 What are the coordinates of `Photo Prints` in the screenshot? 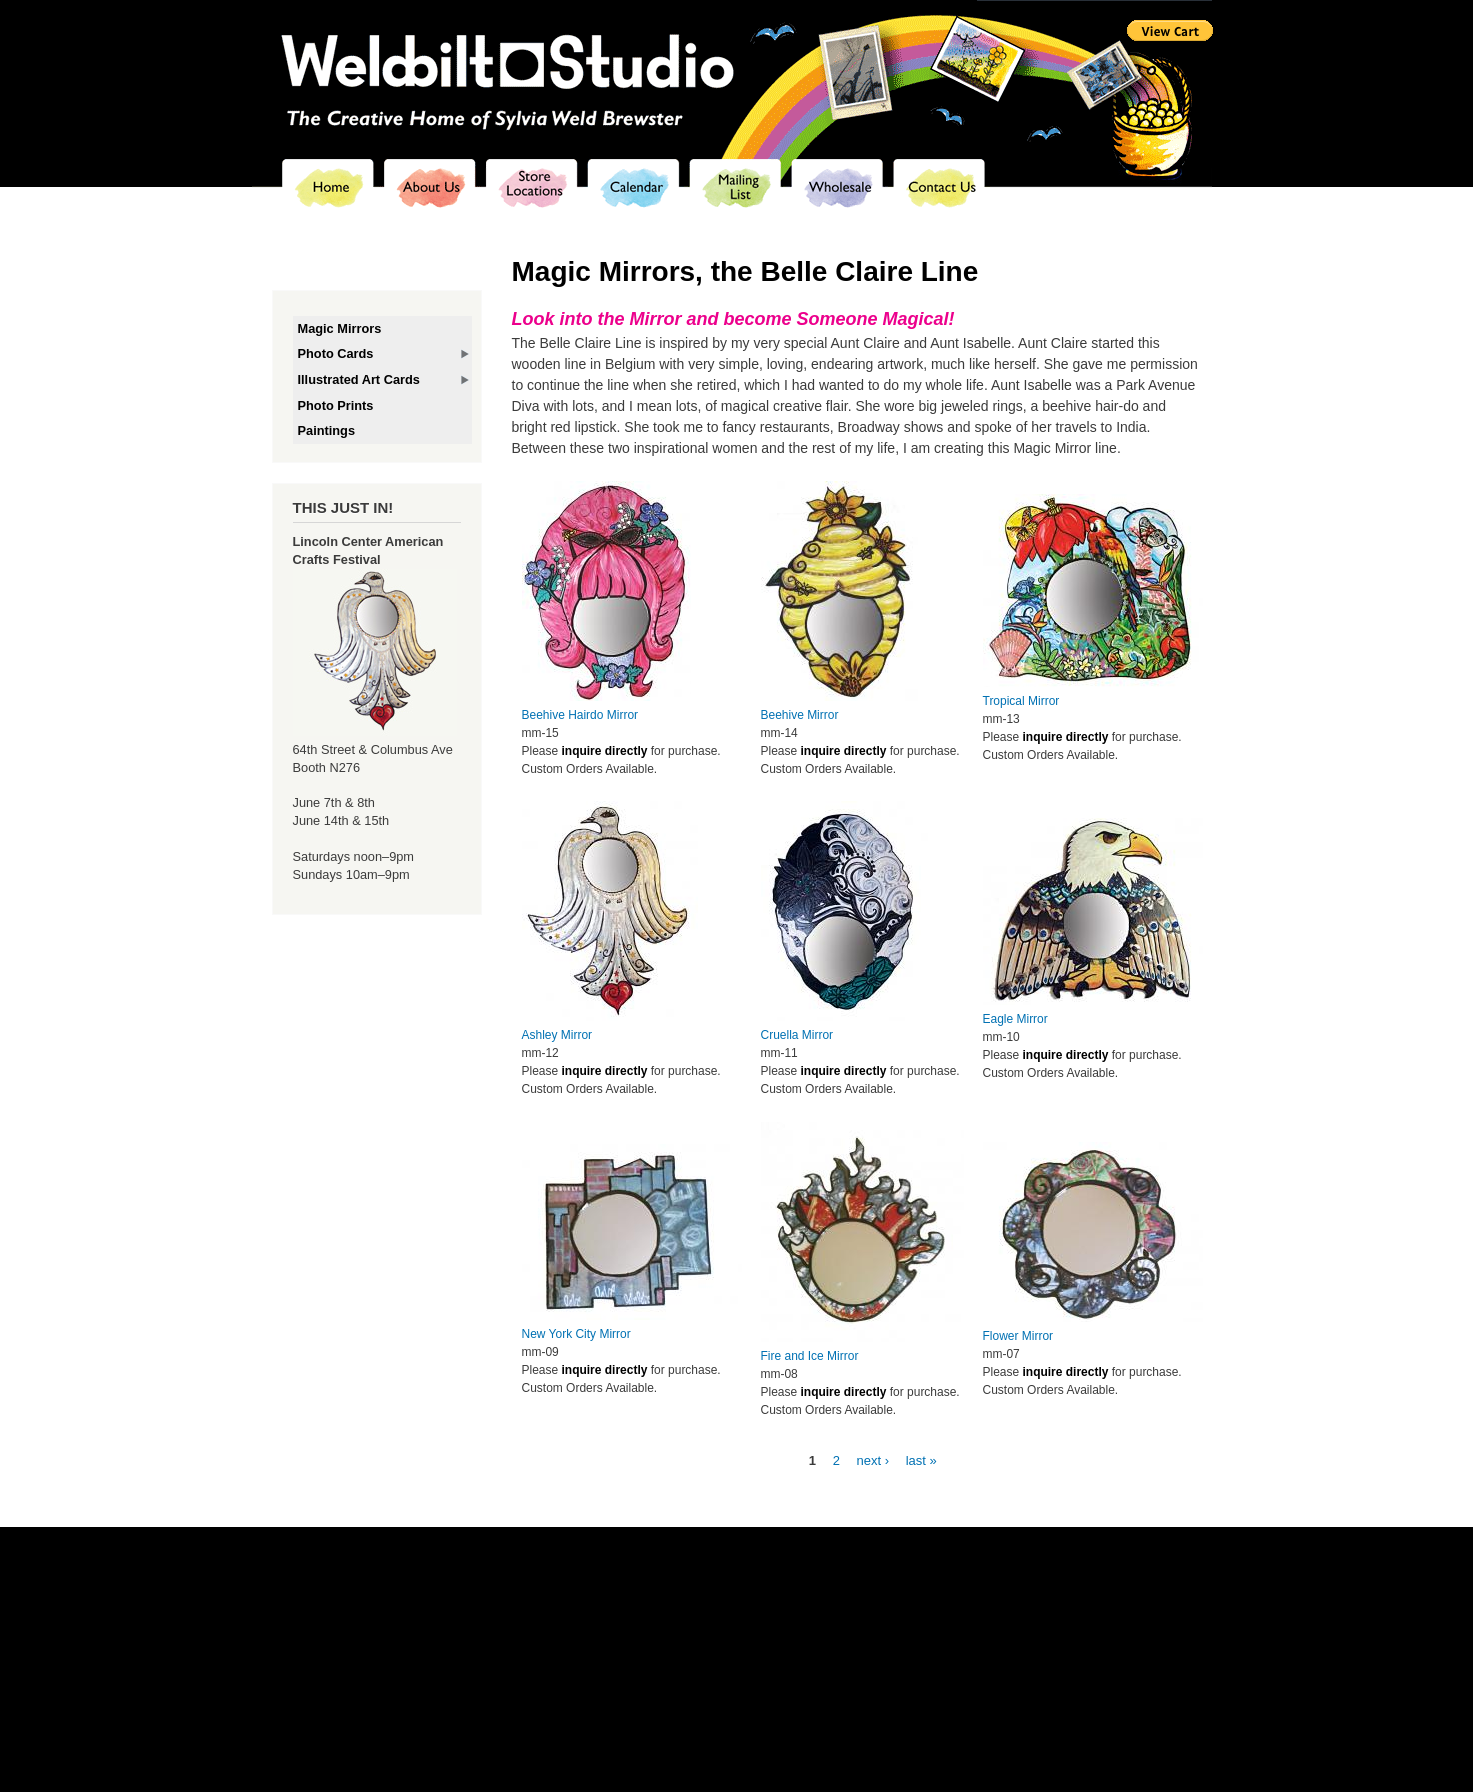 It's located at (336, 405).